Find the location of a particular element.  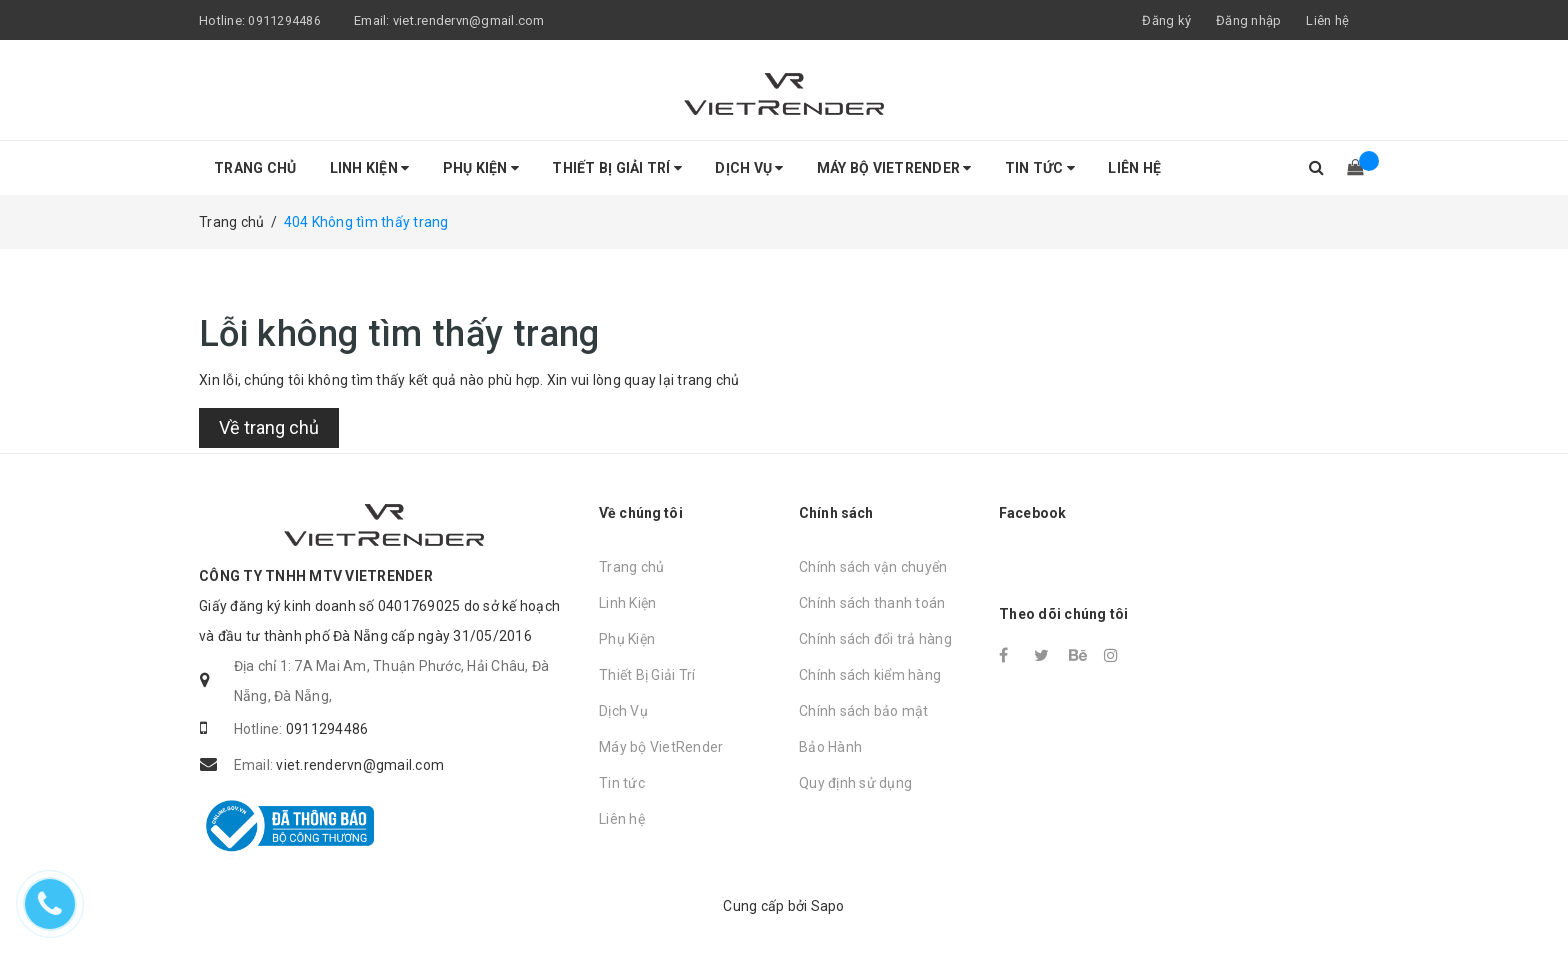

Máy bộ VietRender is located at coordinates (894, 168).